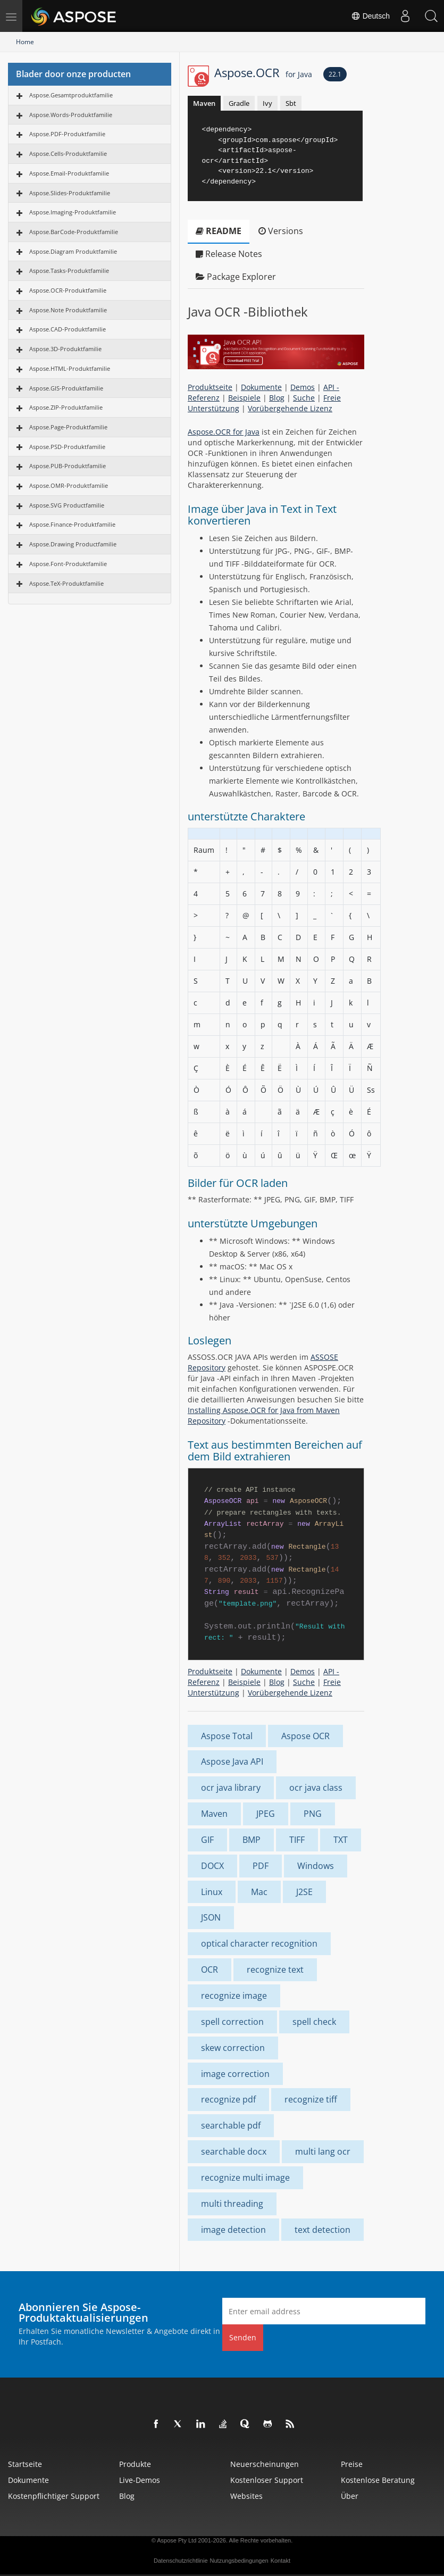  What do you see at coordinates (297, 1840) in the screenshot?
I see `TIFF` at bounding box center [297, 1840].